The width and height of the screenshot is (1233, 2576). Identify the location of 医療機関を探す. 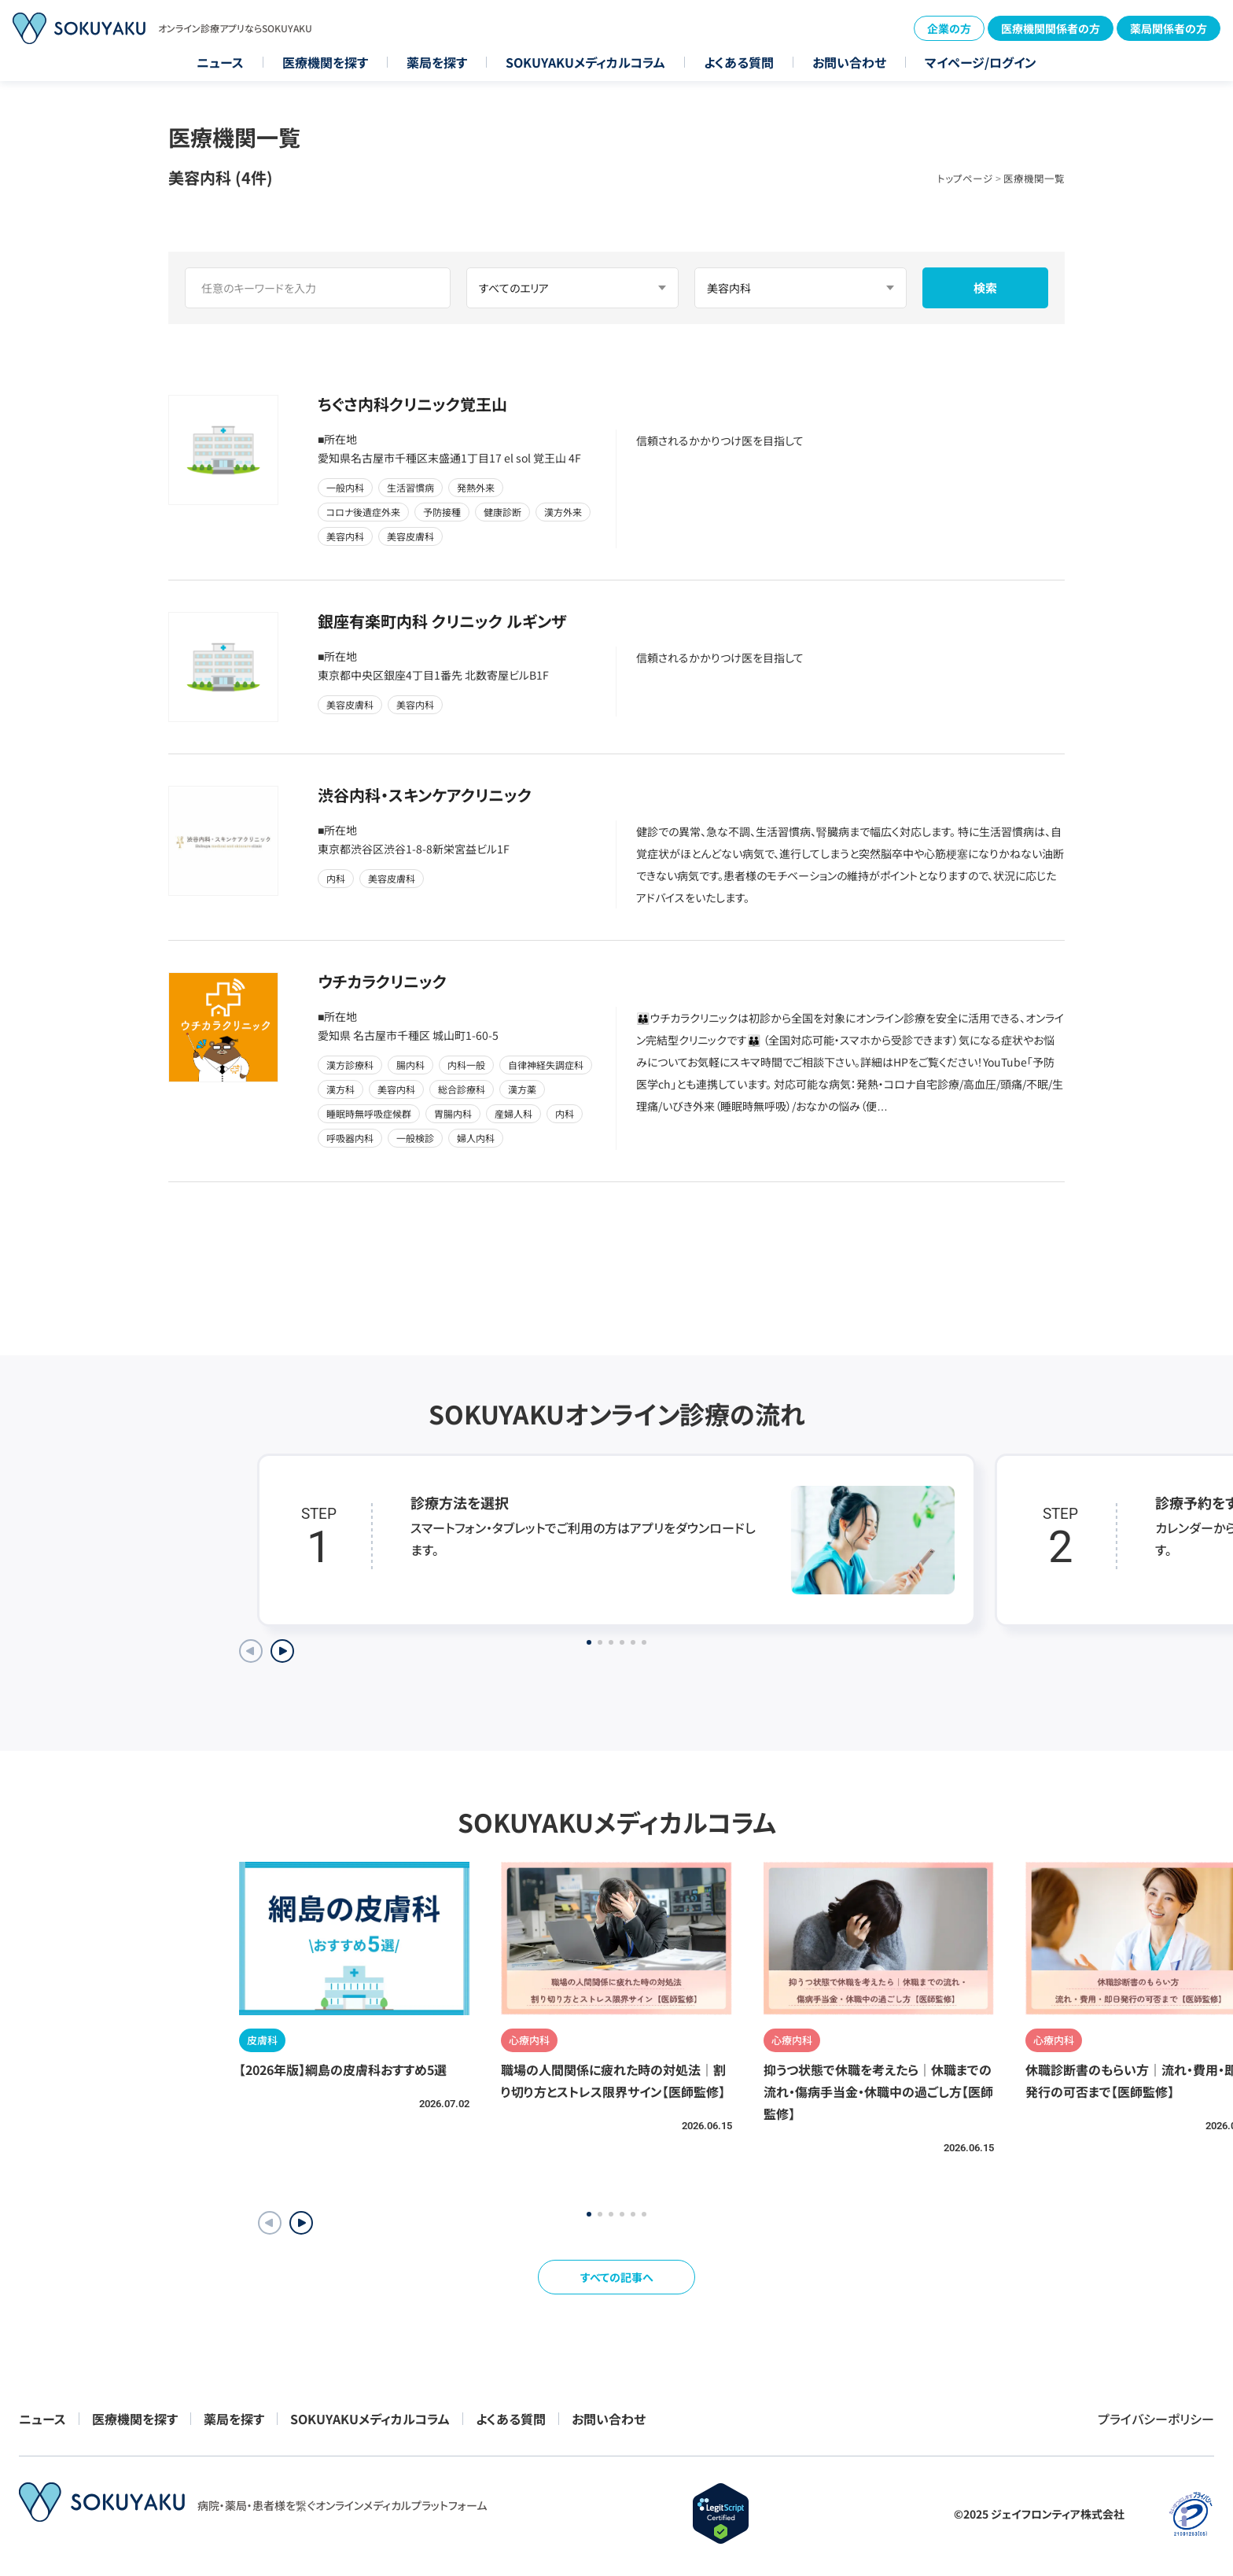
(325, 62).